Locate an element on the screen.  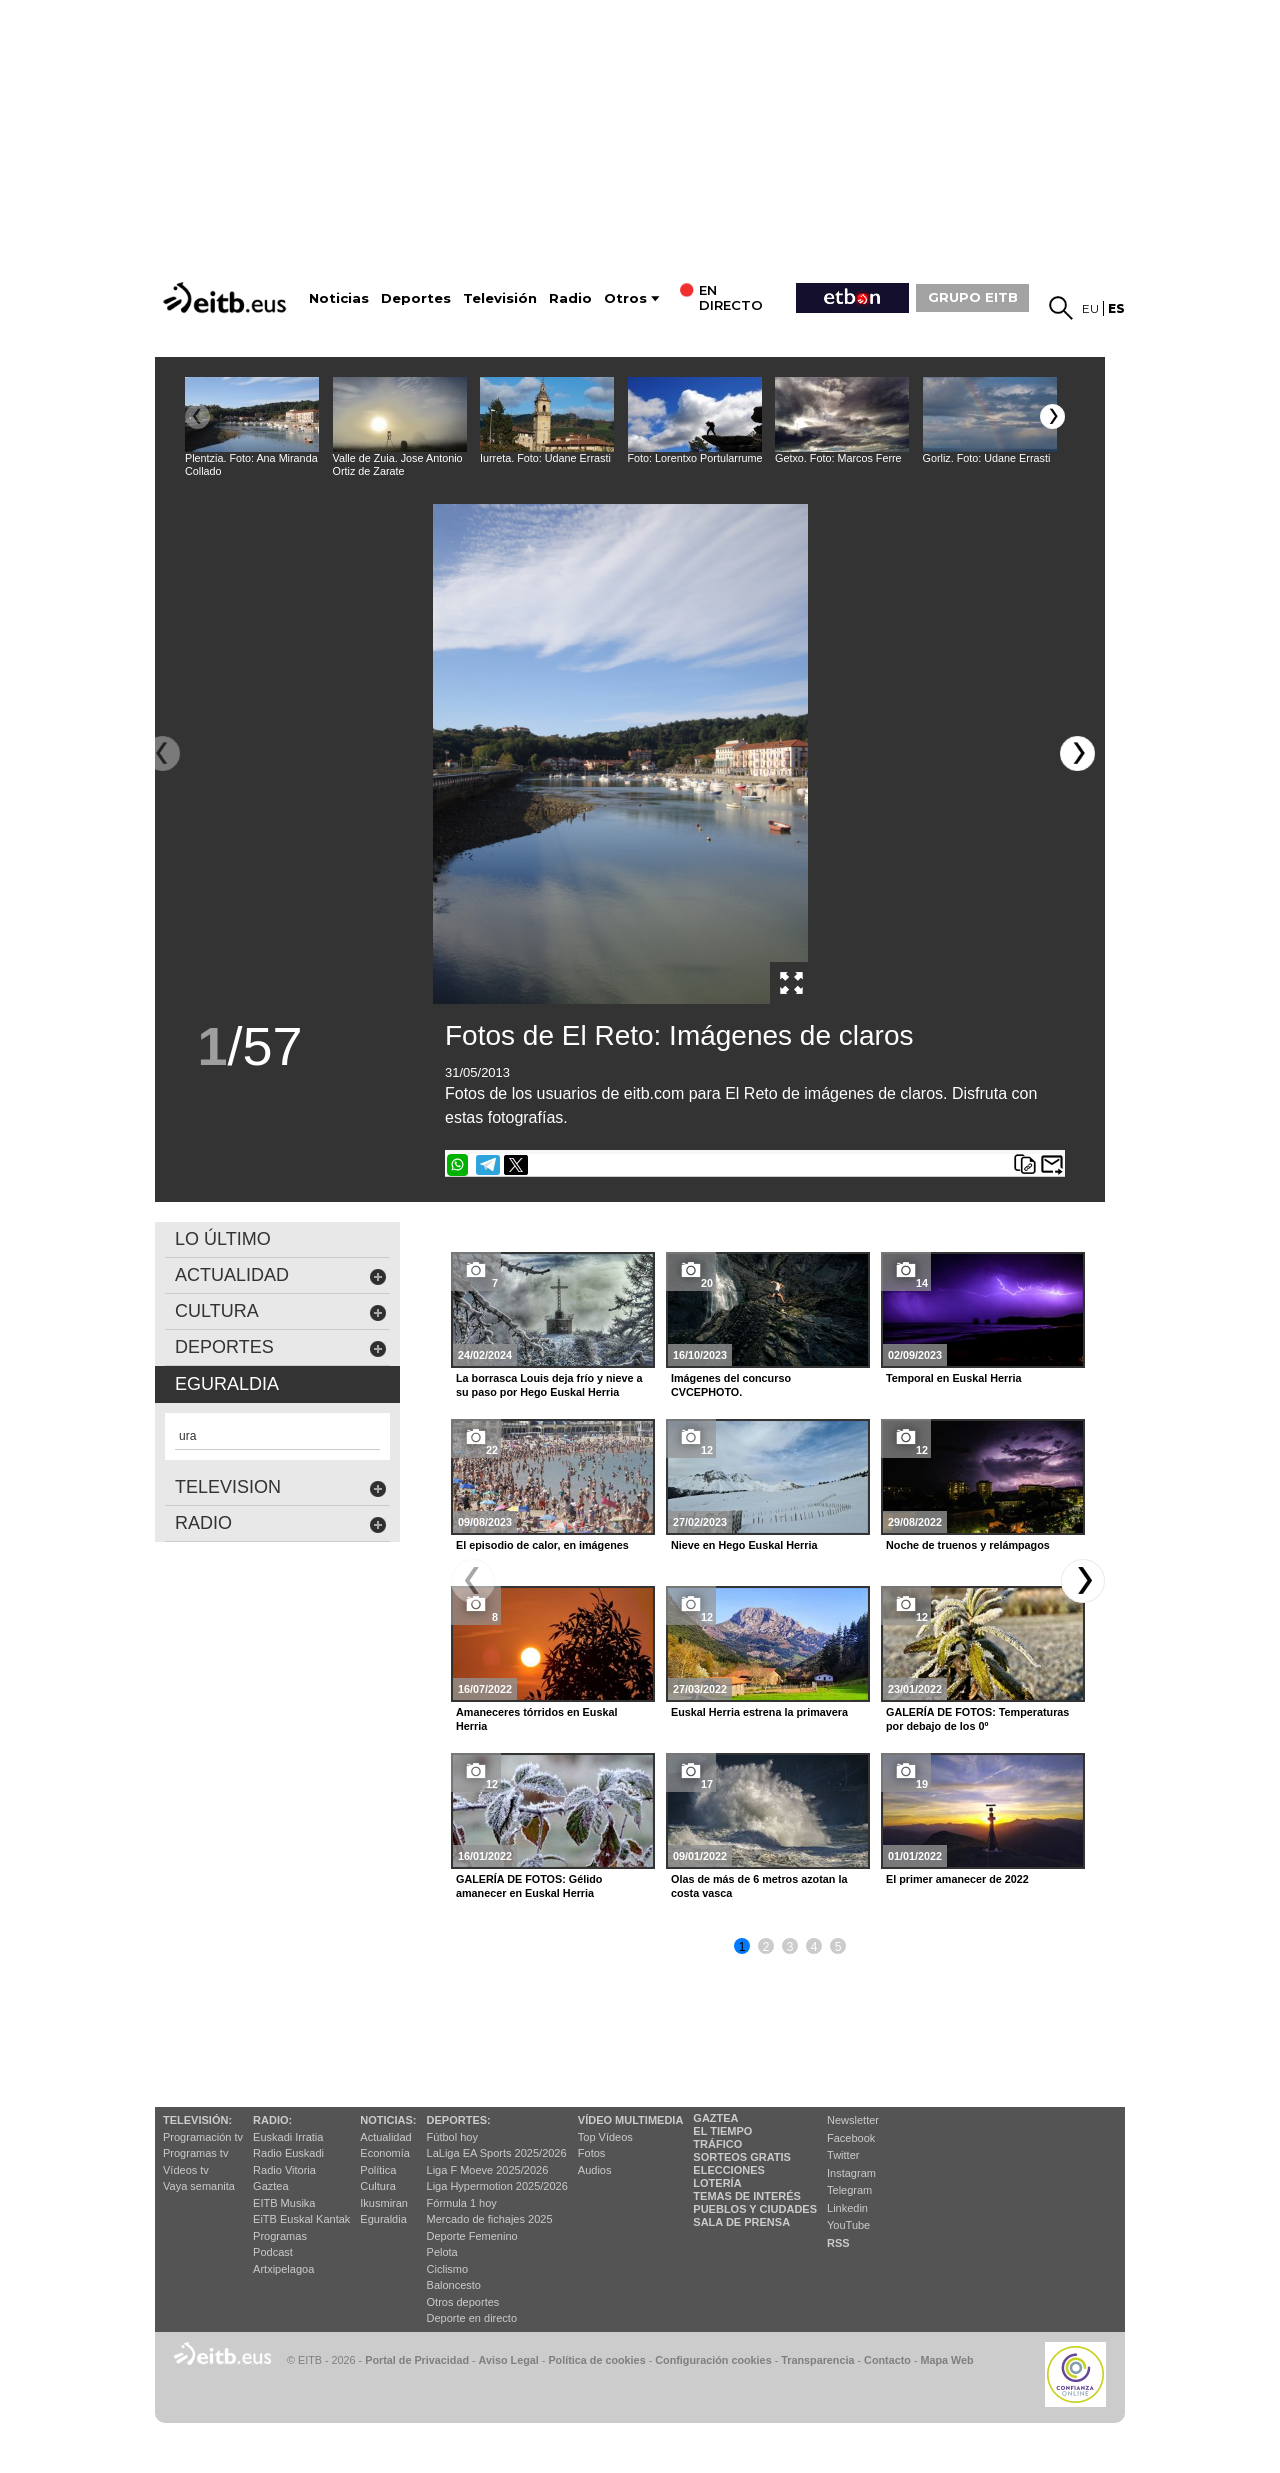
Facebook is located at coordinates (851, 2138).